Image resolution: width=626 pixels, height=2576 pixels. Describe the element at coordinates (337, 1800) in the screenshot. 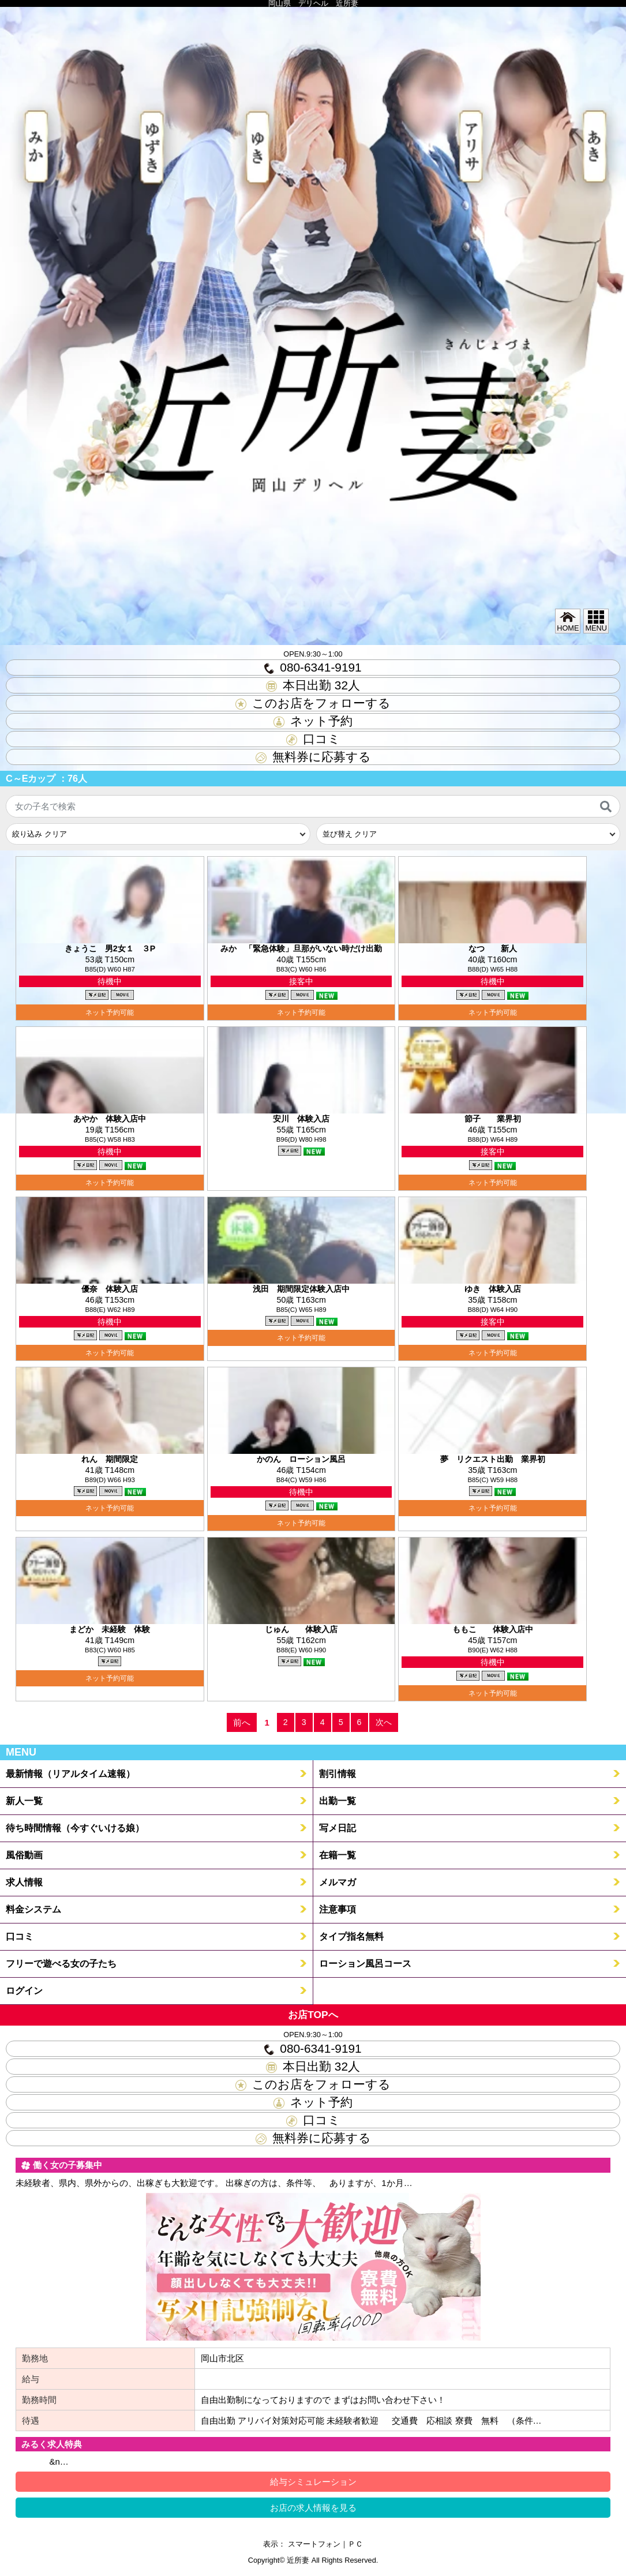

I see `出勤一覧` at that location.